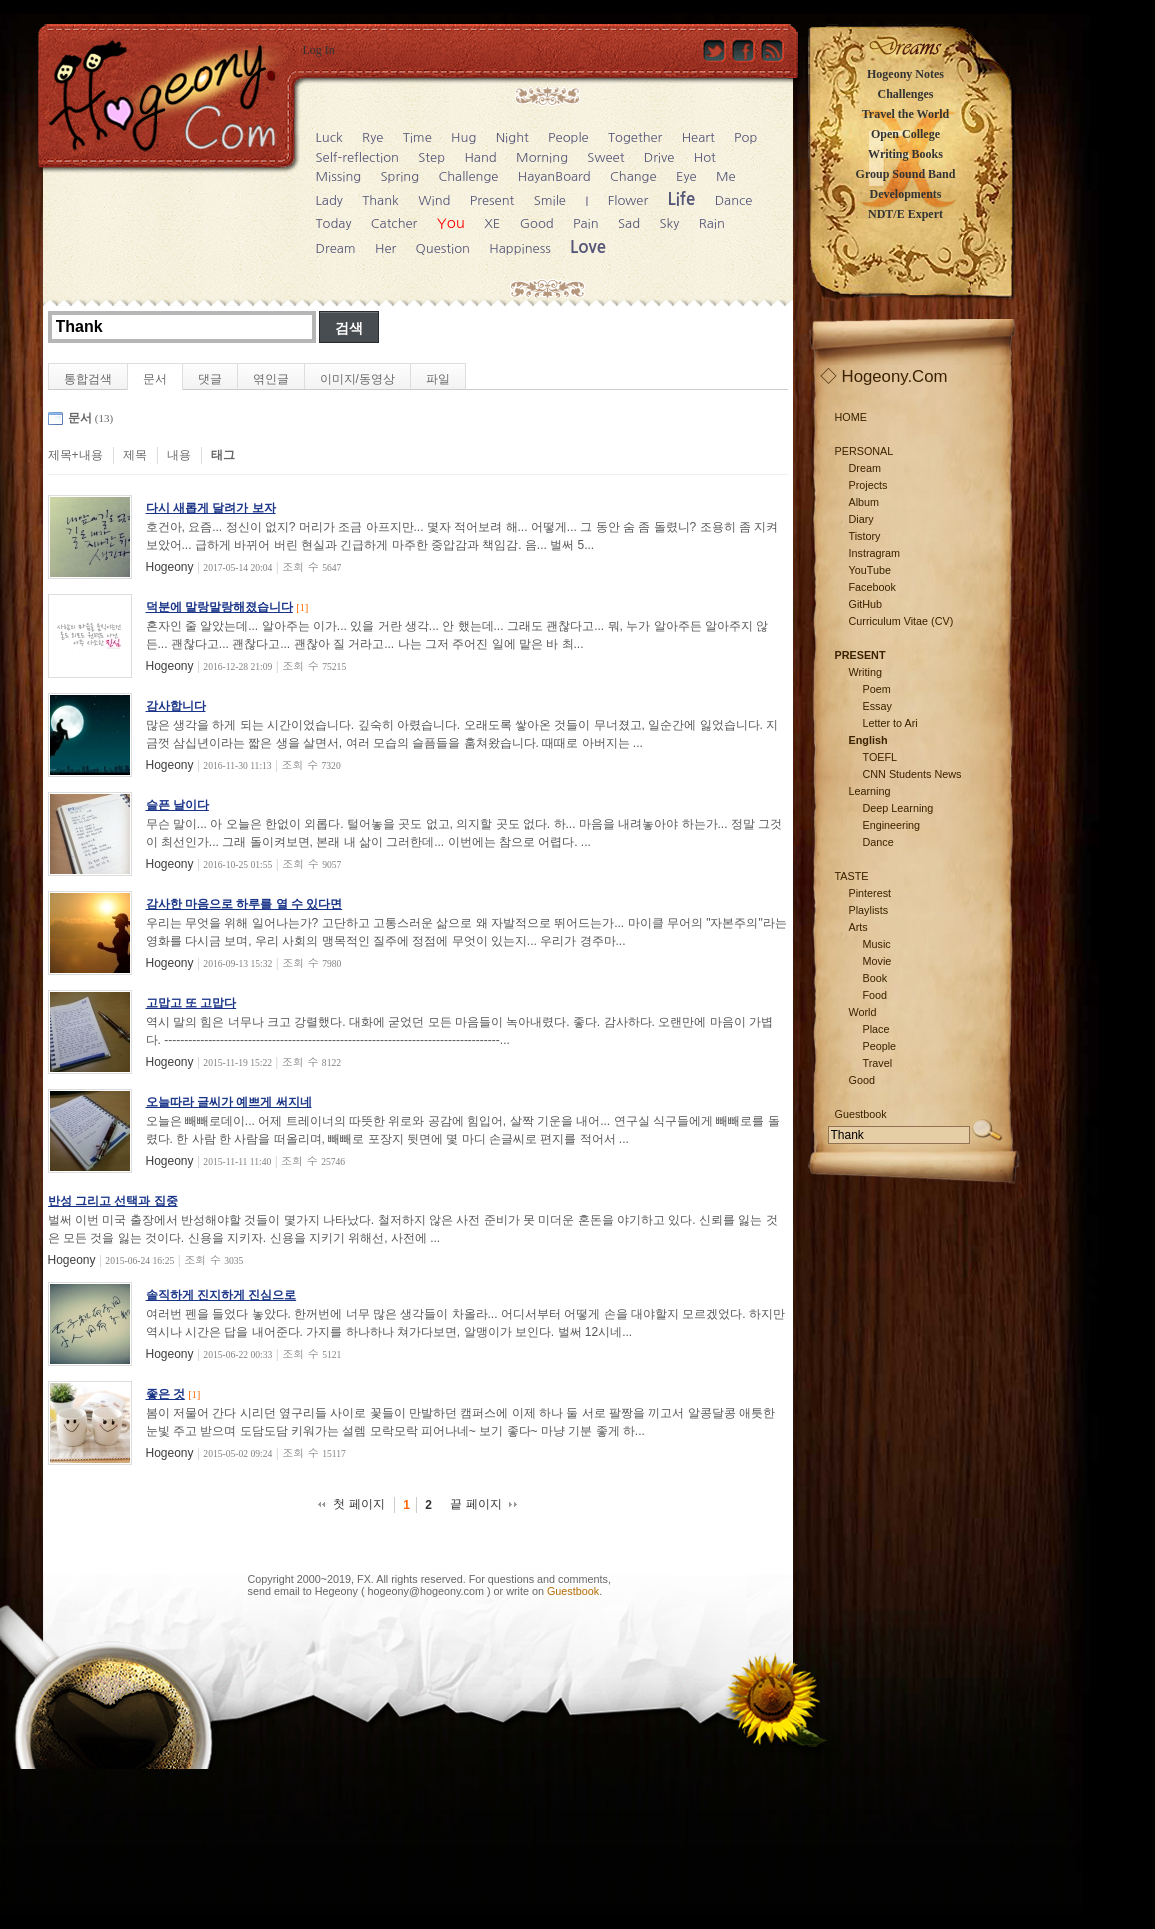 The width and height of the screenshot is (1155, 1929). What do you see at coordinates (221, 1295) in the screenshot?
I see `솔직하게 진지하게 진심으로` at bounding box center [221, 1295].